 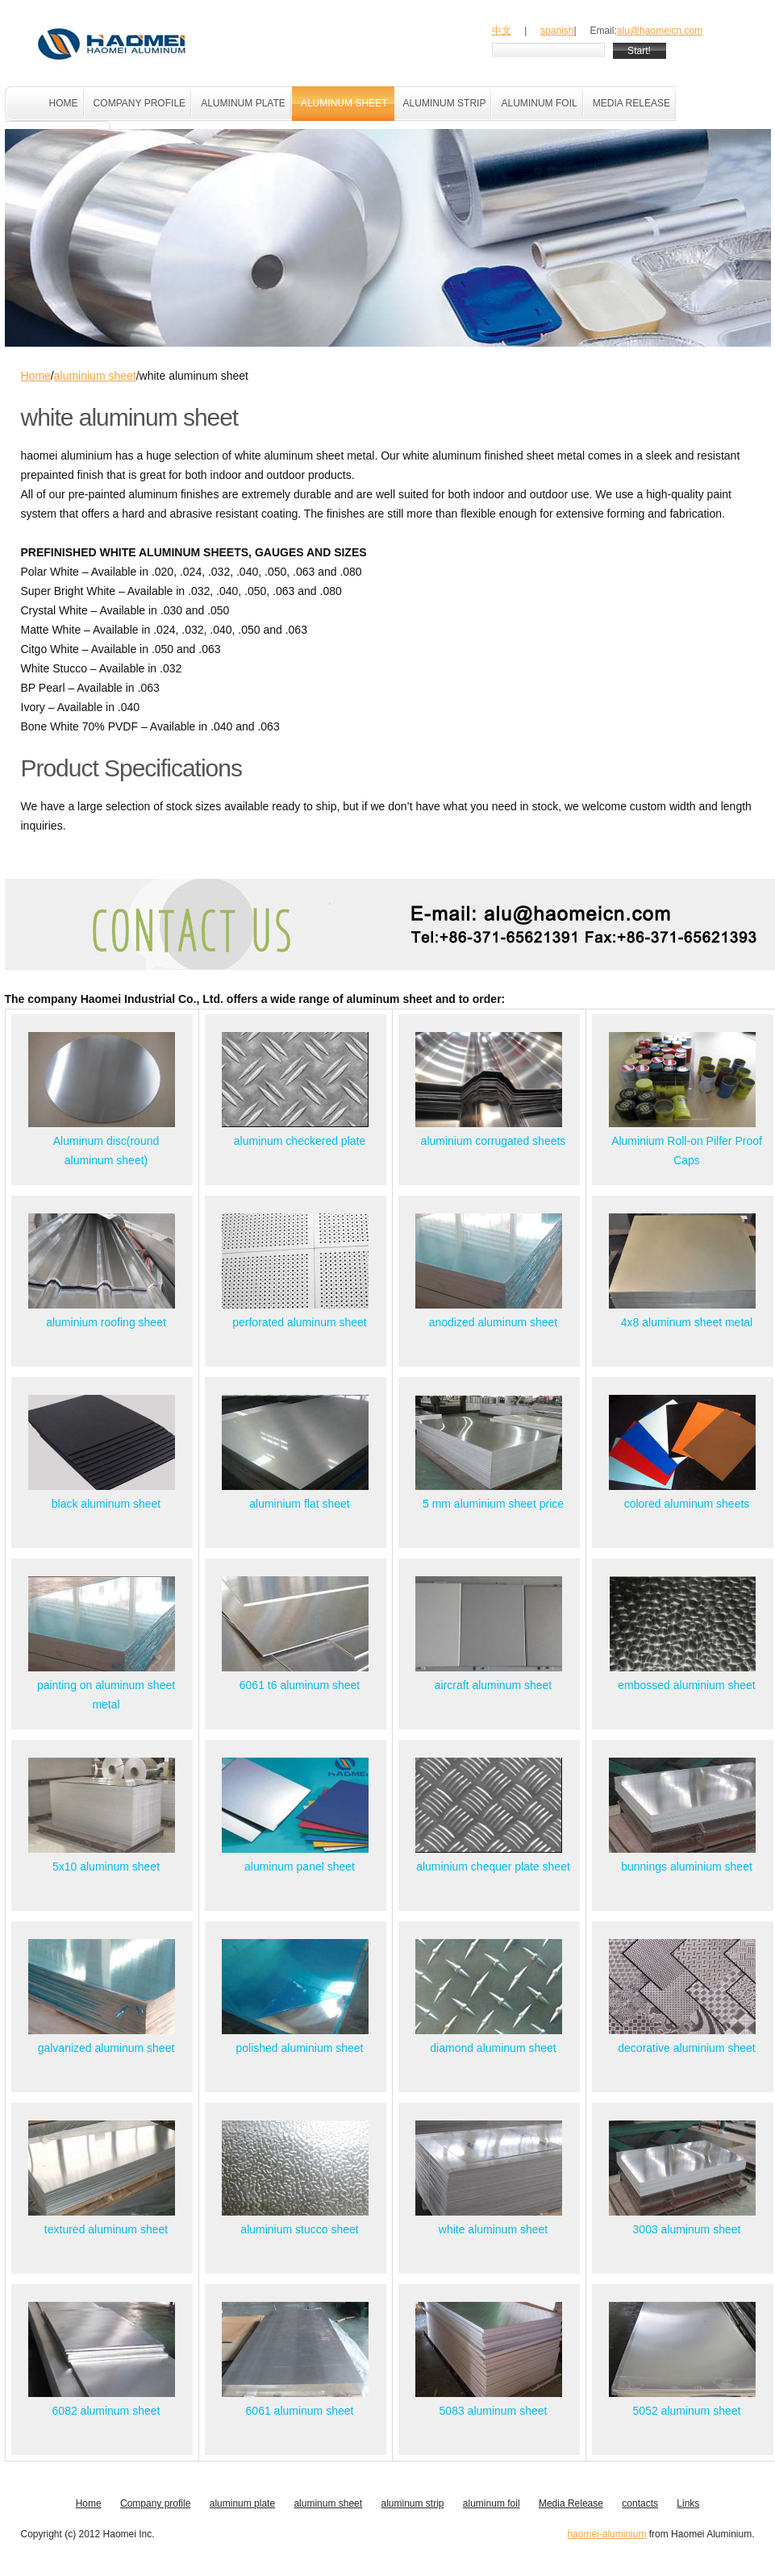 What do you see at coordinates (299, 1140) in the screenshot?
I see `aluminum checkered plate` at bounding box center [299, 1140].